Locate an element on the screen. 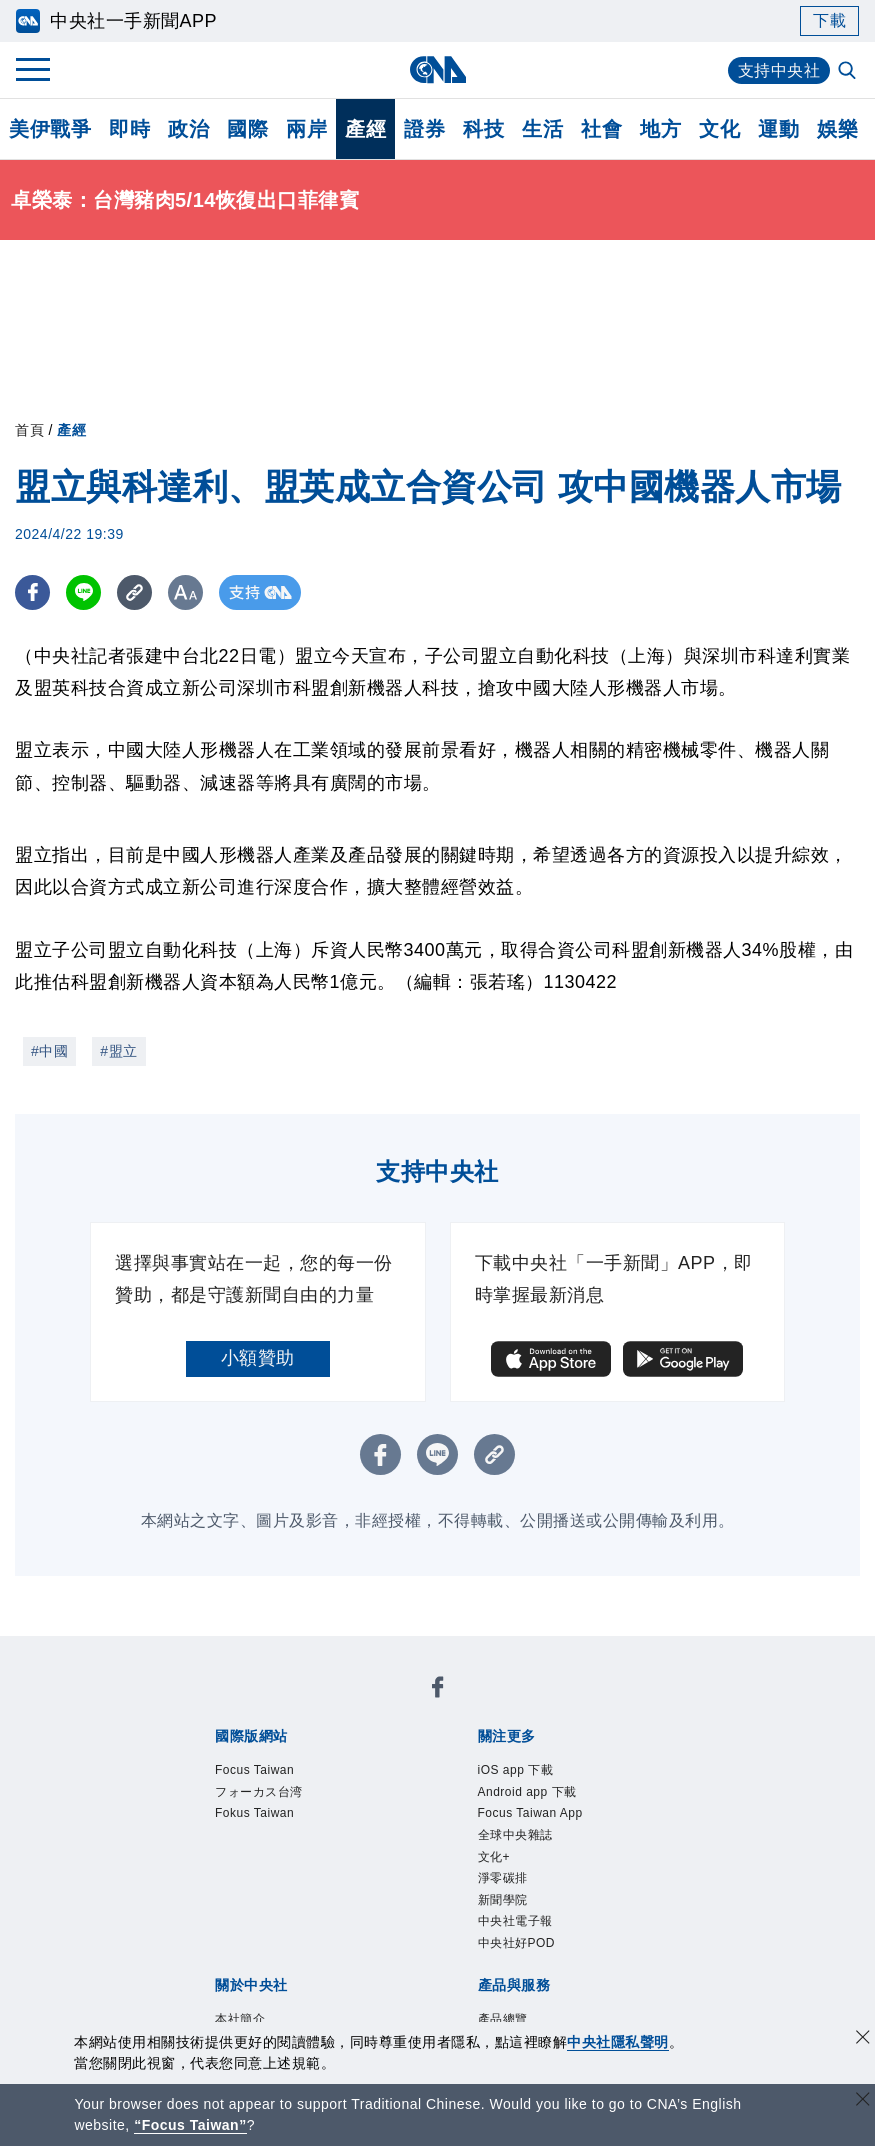  美伊戰爭 is located at coordinates (50, 129).